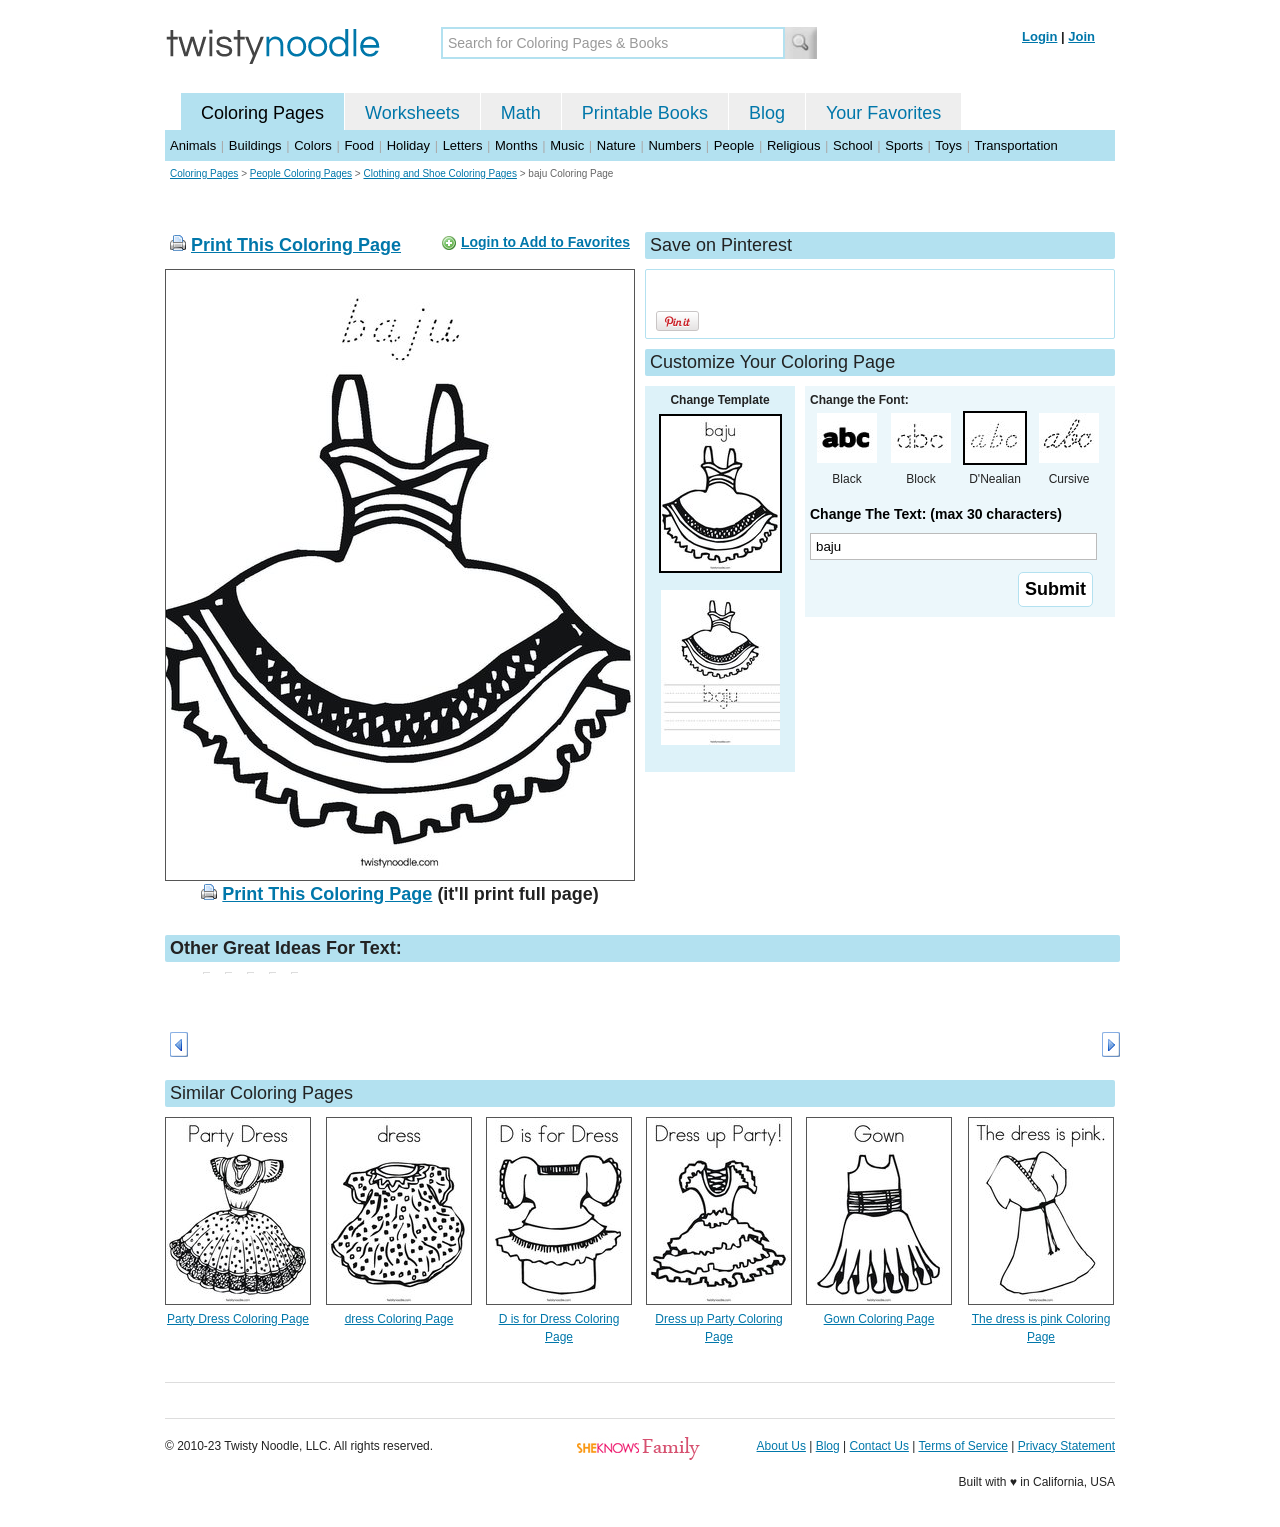 This screenshot has width=1280, height=1527. I want to click on Colors, so click(313, 145).